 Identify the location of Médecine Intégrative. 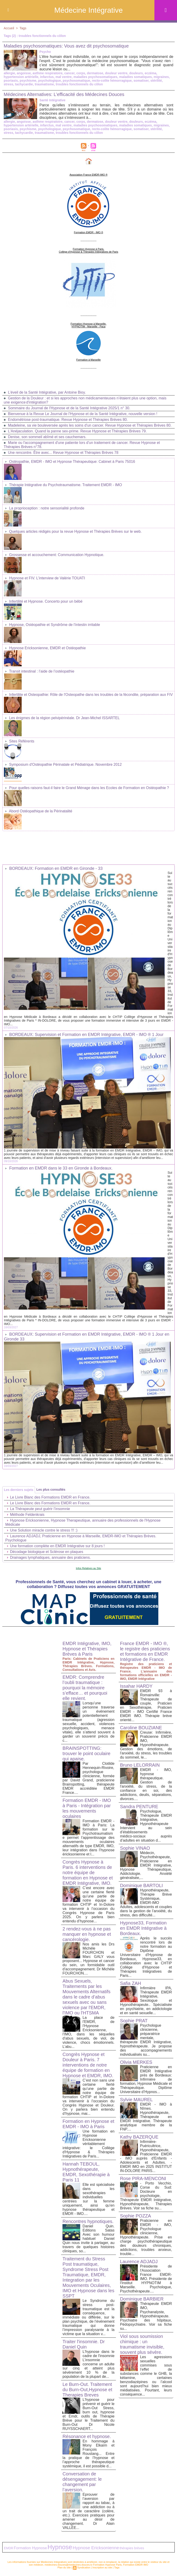
(88, 10).